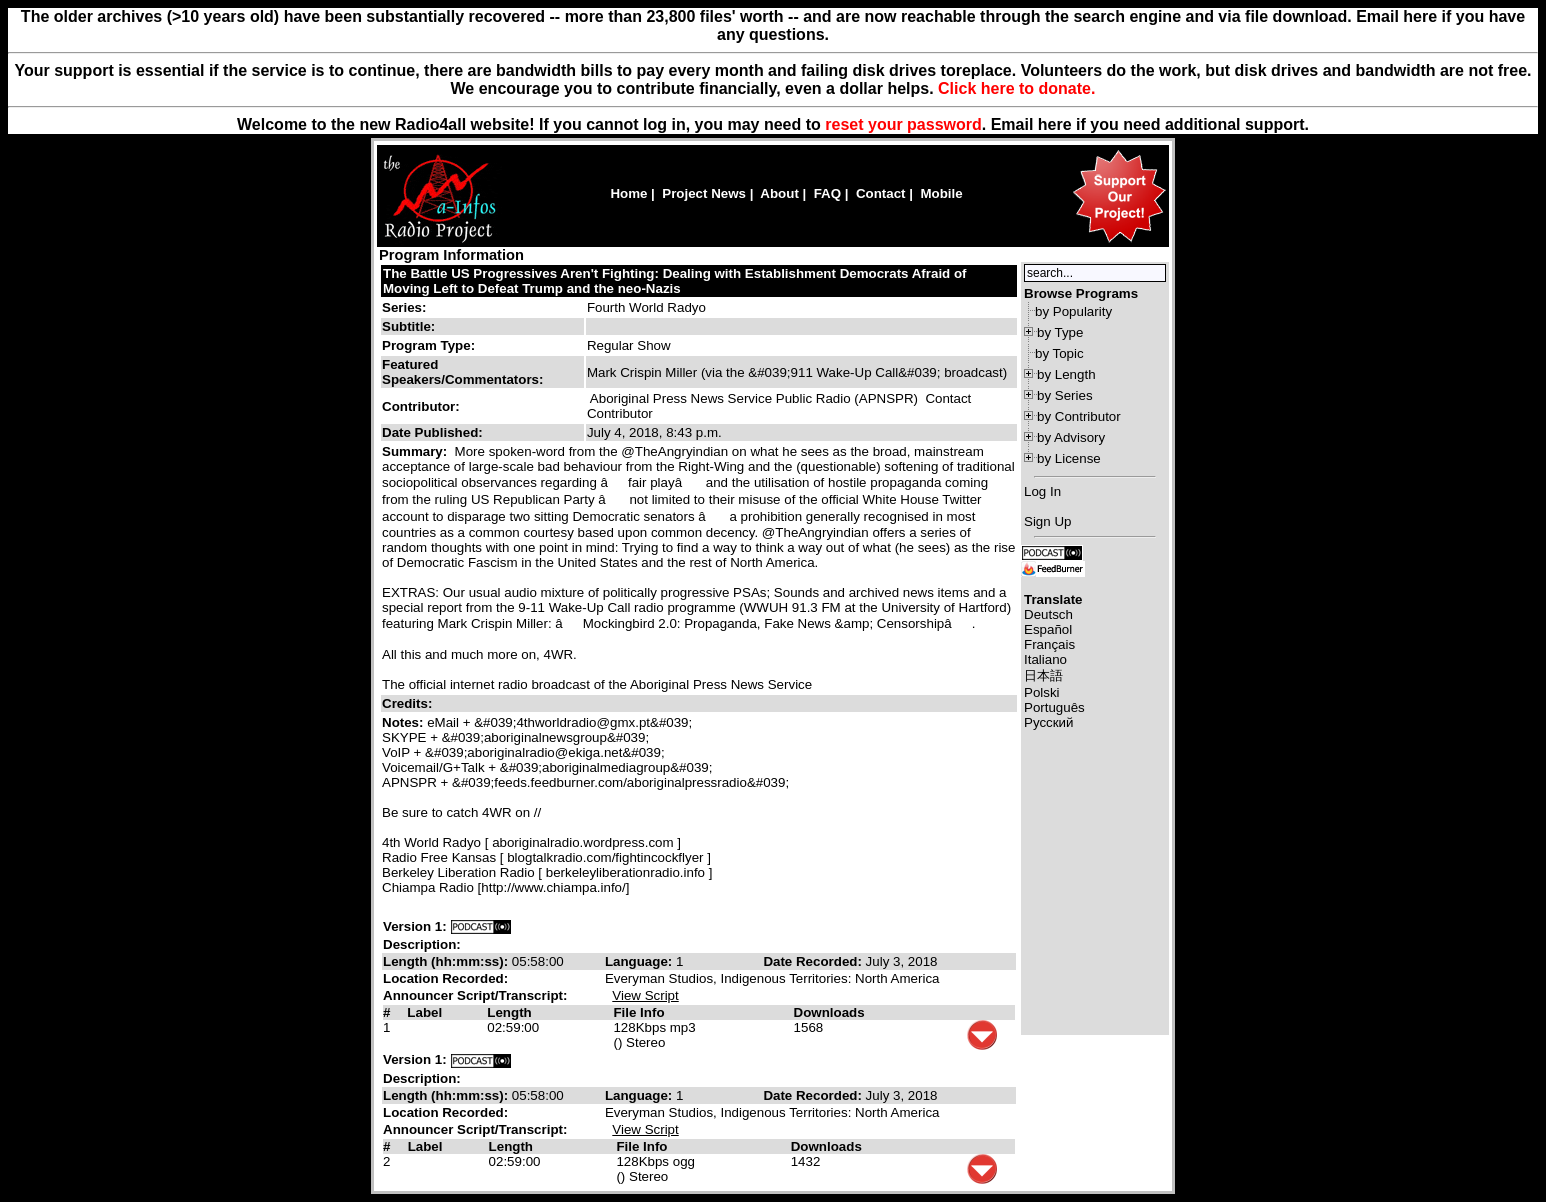 The height and width of the screenshot is (1202, 1546). What do you see at coordinates (462, 372) in the screenshot?
I see `Featured Speakers/Commentators:` at bounding box center [462, 372].